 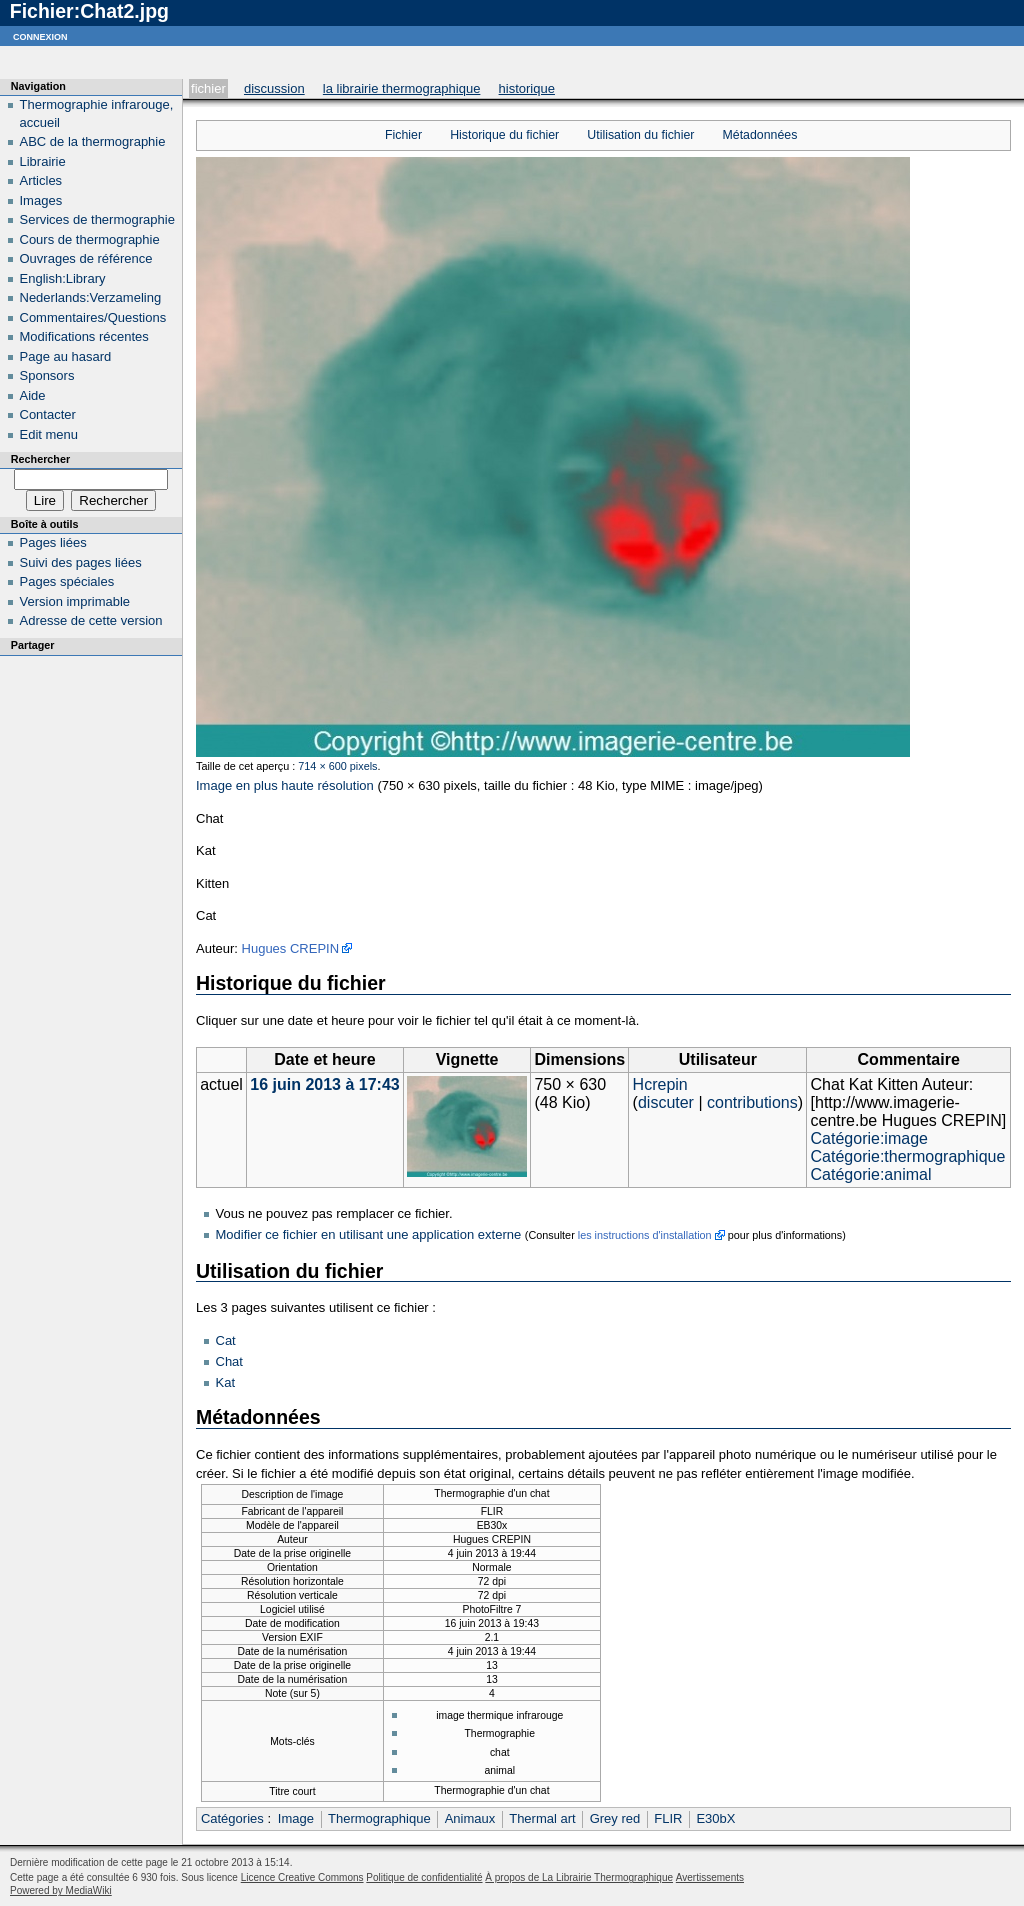 I want to click on Pages spéciales, so click(x=67, y=581).